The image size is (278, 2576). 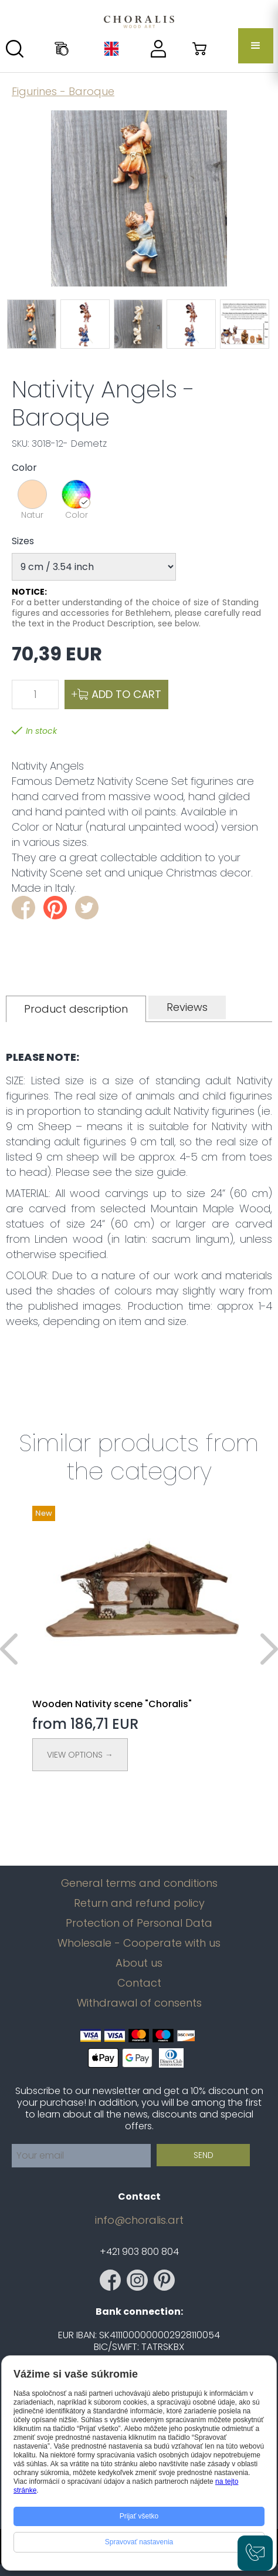 What do you see at coordinates (139, 2220) in the screenshot?
I see `info@choralis.art` at bounding box center [139, 2220].